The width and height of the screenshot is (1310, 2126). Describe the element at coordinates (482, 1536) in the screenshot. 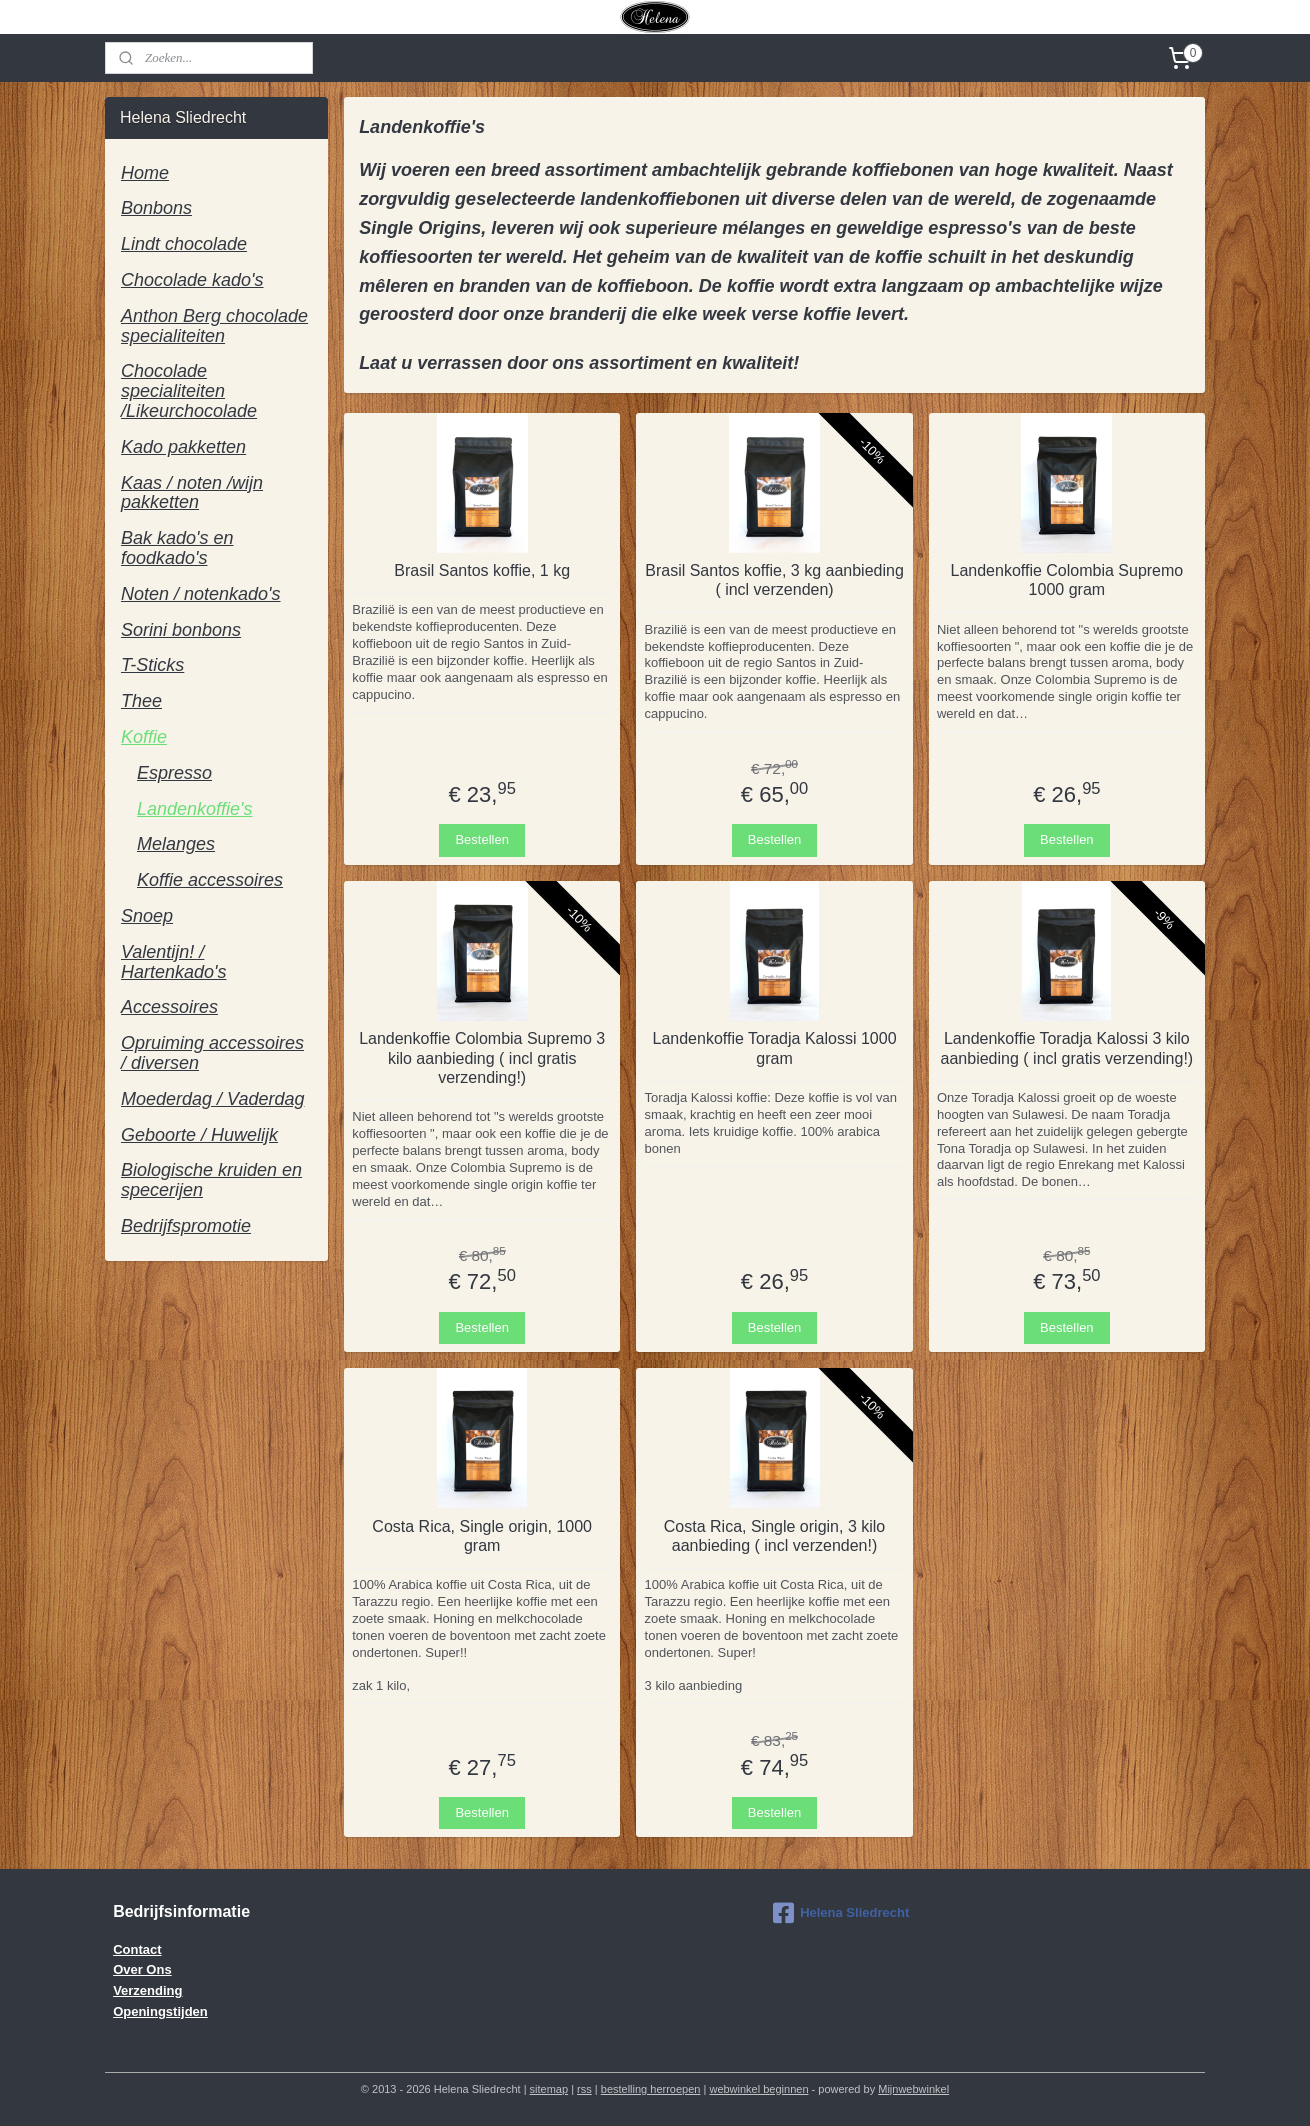

I see `Costa Rica, Single origin, 1000 gram` at that location.